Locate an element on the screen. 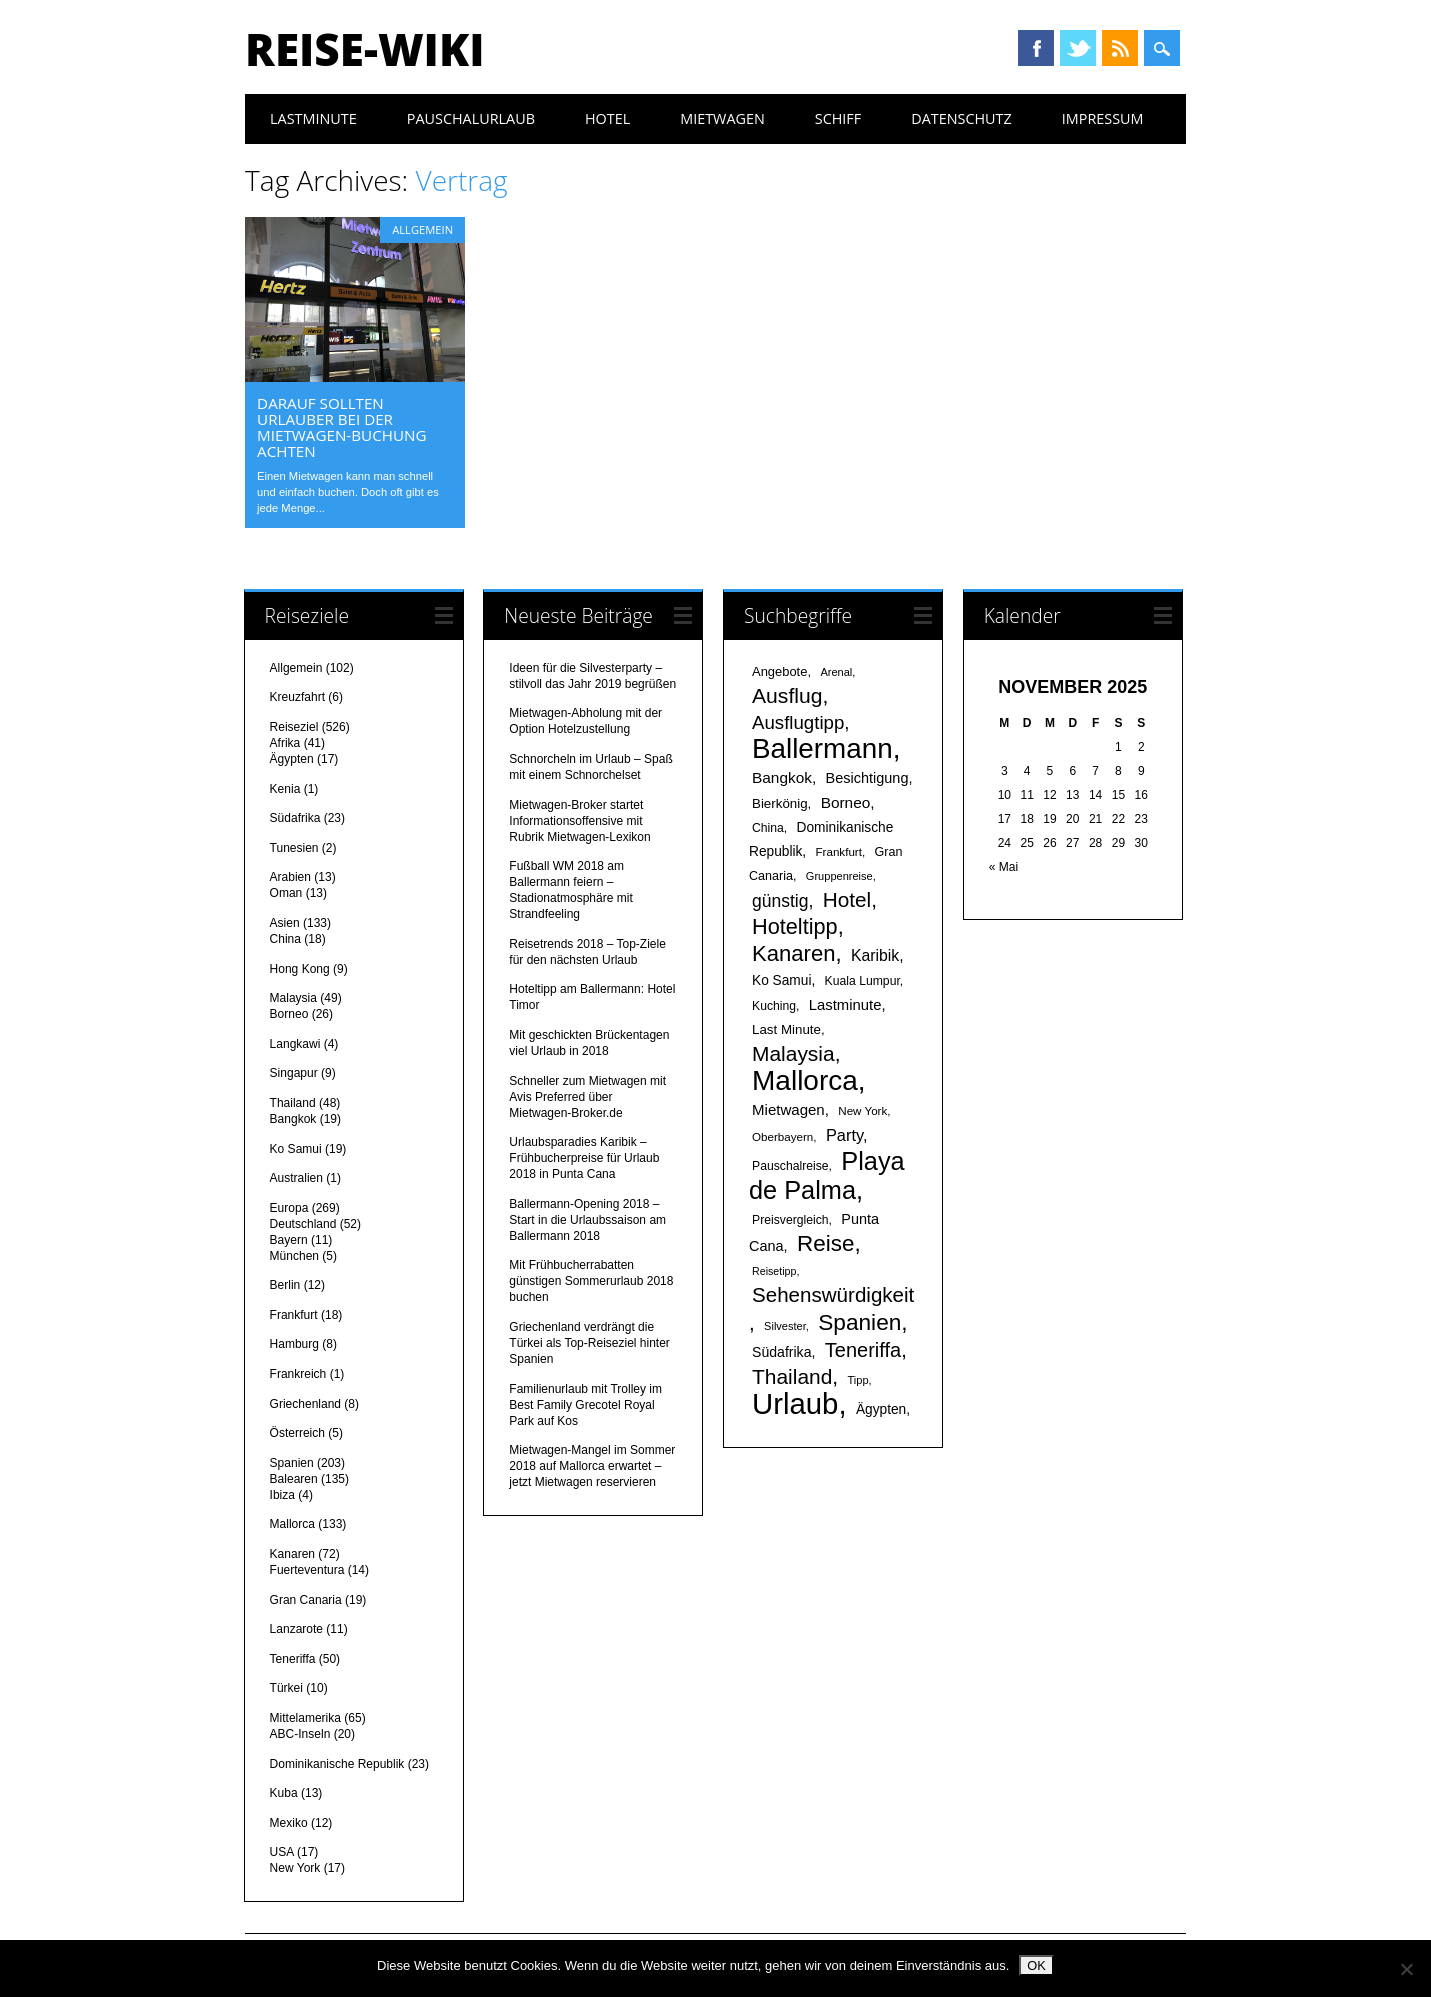 The height and width of the screenshot is (1997, 1431). Langkawi is located at coordinates (295, 1044).